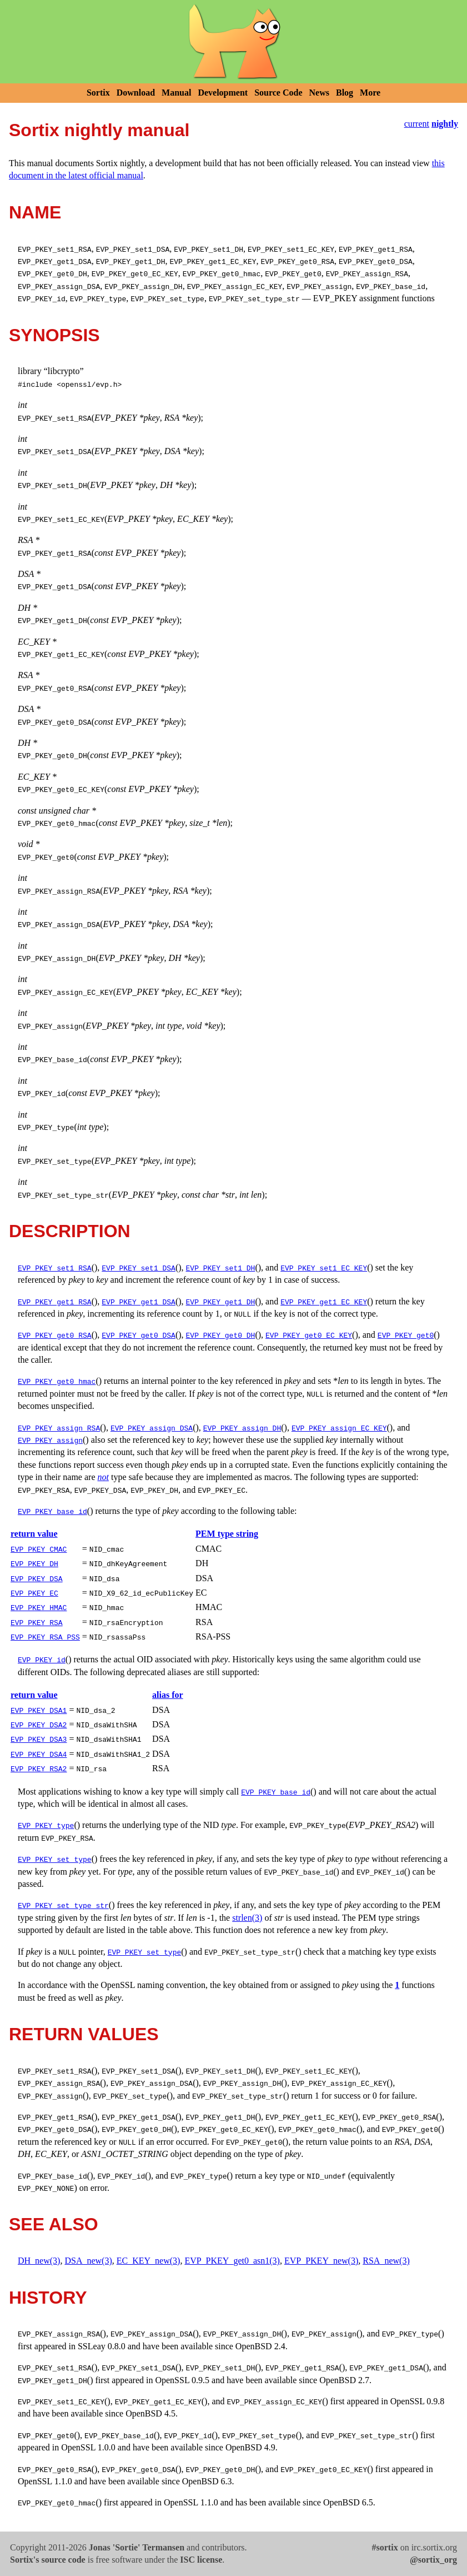  What do you see at coordinates (416, 123) in the screenshot?
I see `current` at bounding box center [416, 123].